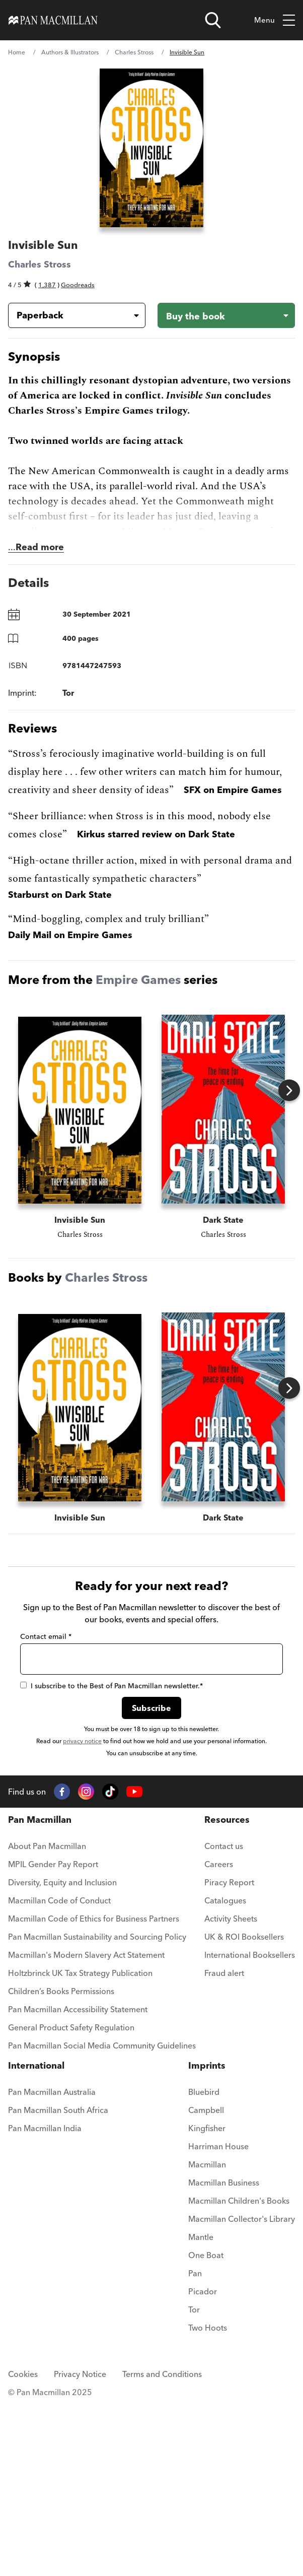  I want to click on MPIL Gender Pay Report, so click(53, 2052).